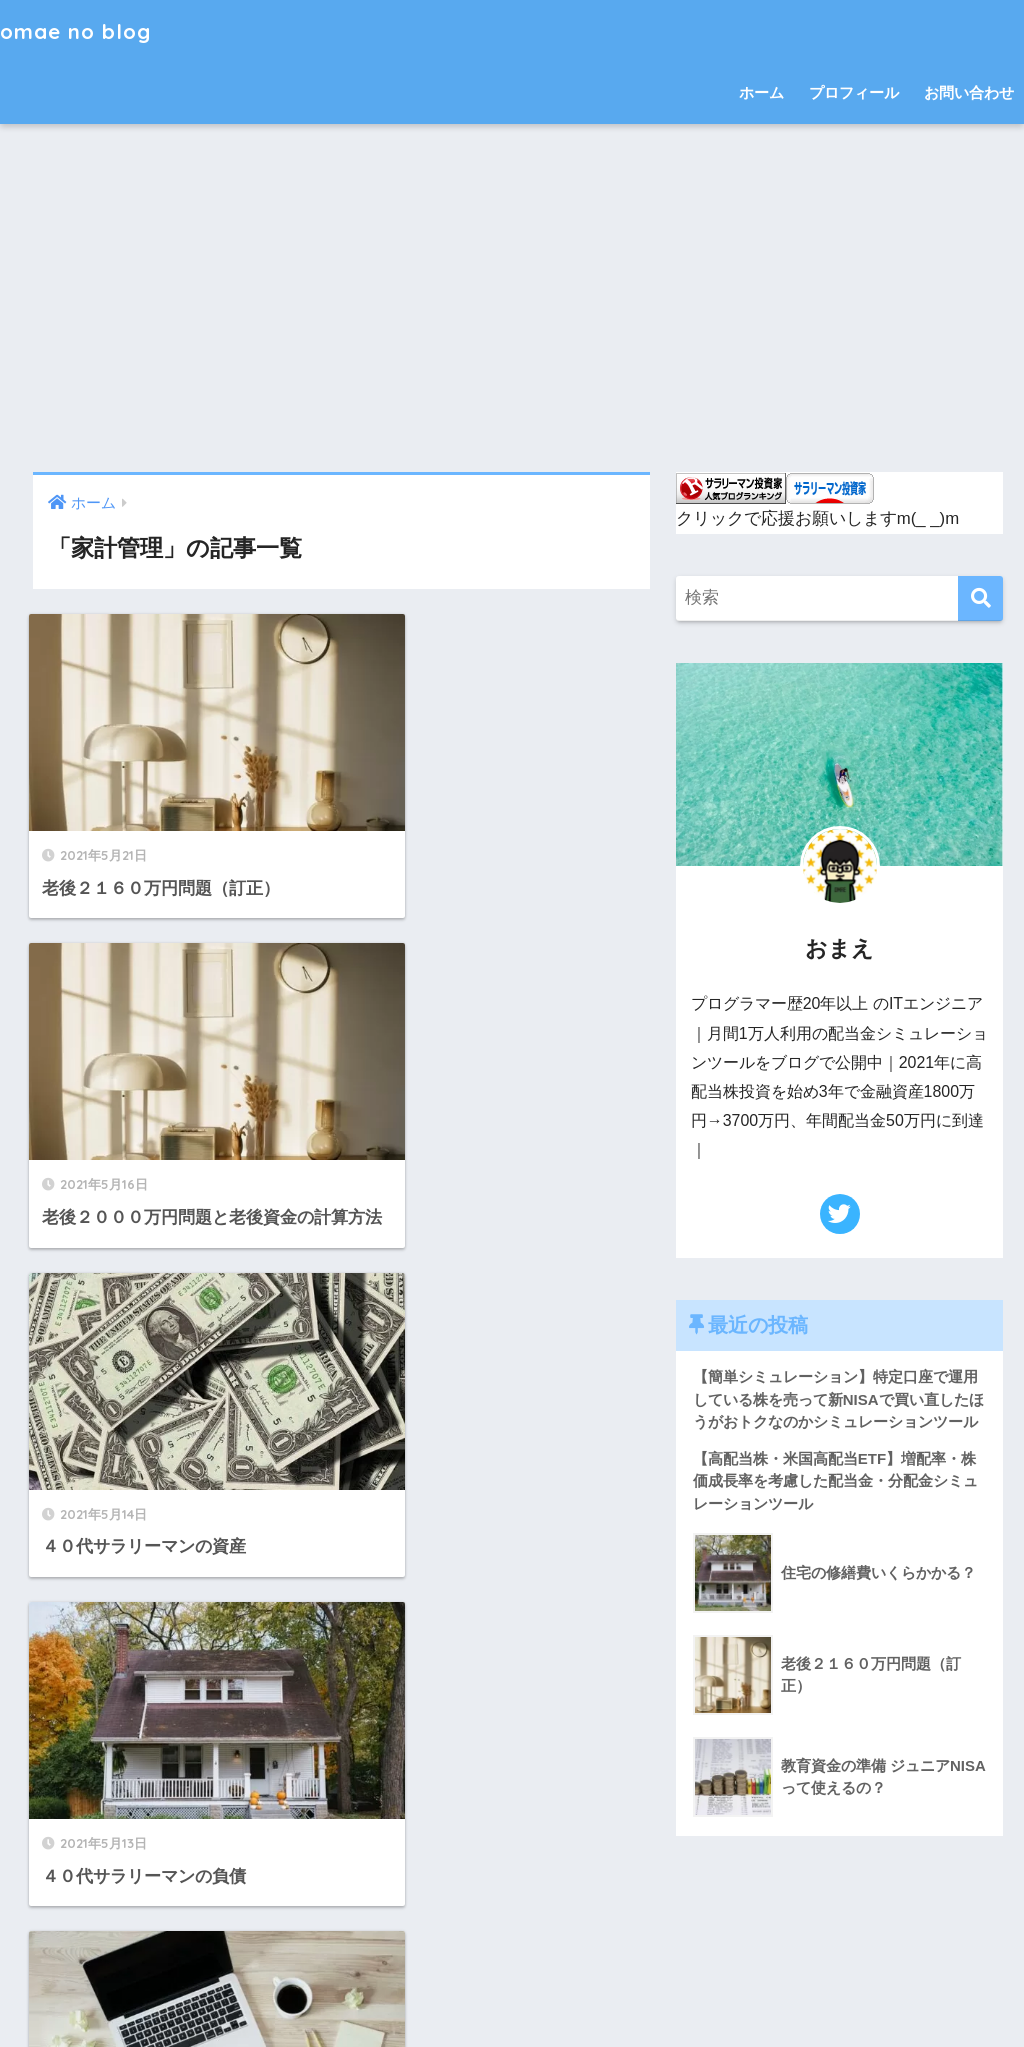 Image resolution: width=1024 pixels, height=2047 pixels. What do you see at coordinates (83, 30) in the screenshot?
I see `omae no blog` at bounding box center [83, 30].